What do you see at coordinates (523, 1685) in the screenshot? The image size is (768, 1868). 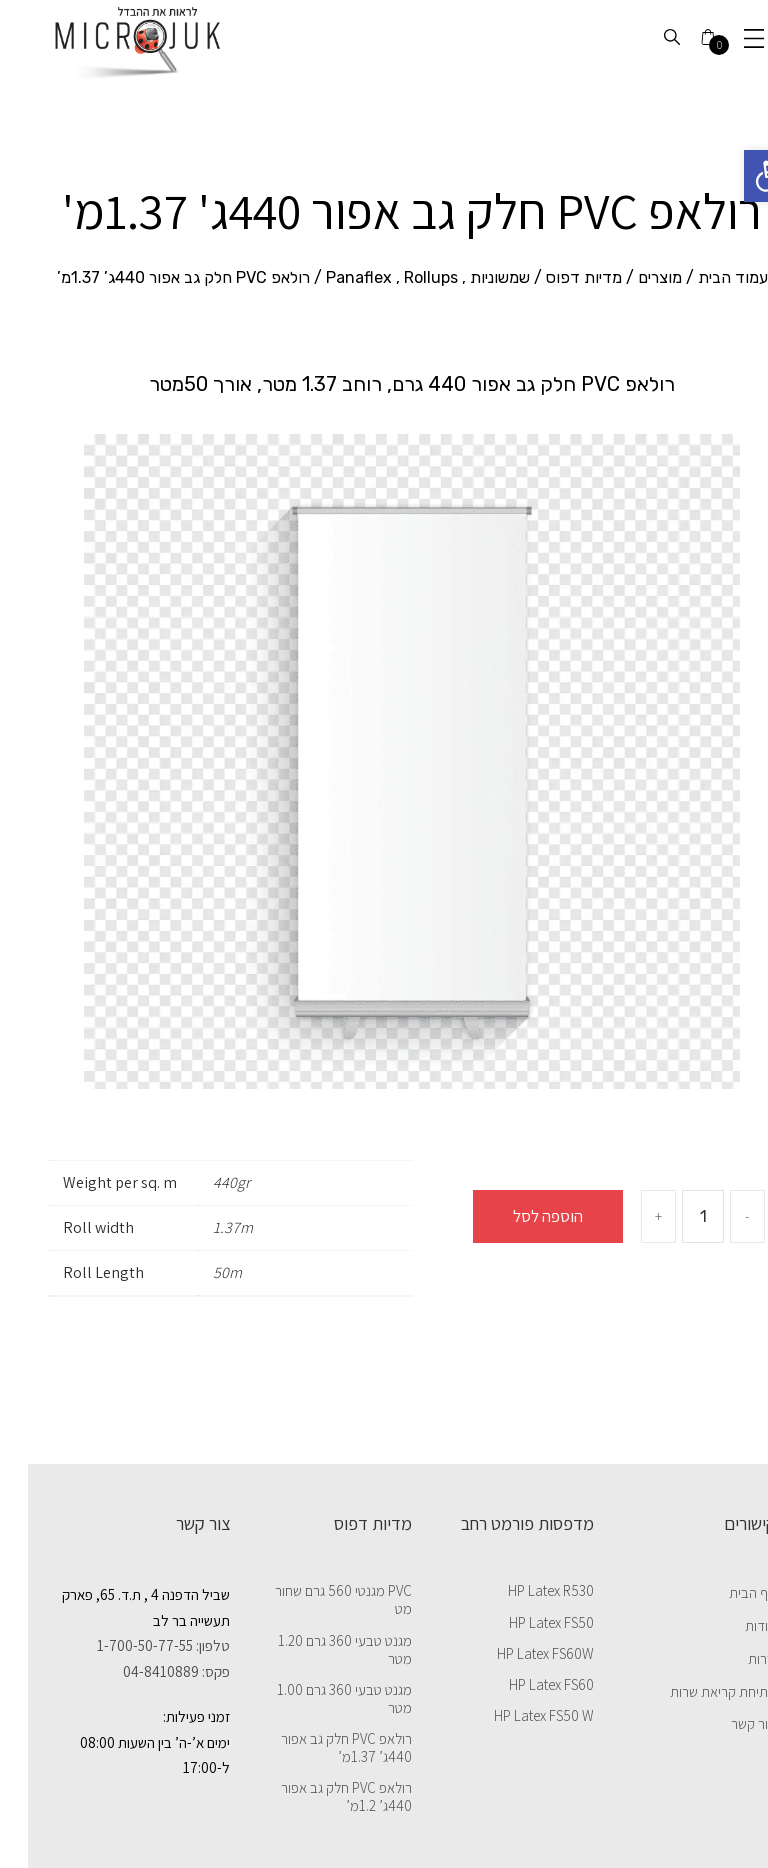 I see `HP Latex FS60` at bounding box center [523, 1685].